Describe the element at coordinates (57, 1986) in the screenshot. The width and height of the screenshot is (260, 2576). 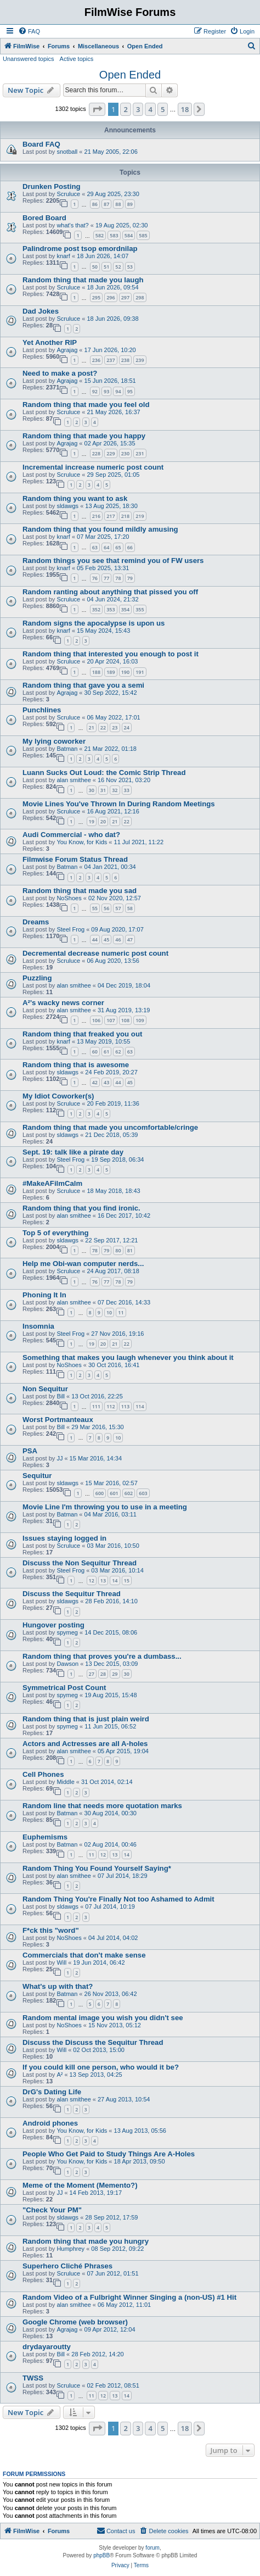
I see `What's up with that?` at that location.